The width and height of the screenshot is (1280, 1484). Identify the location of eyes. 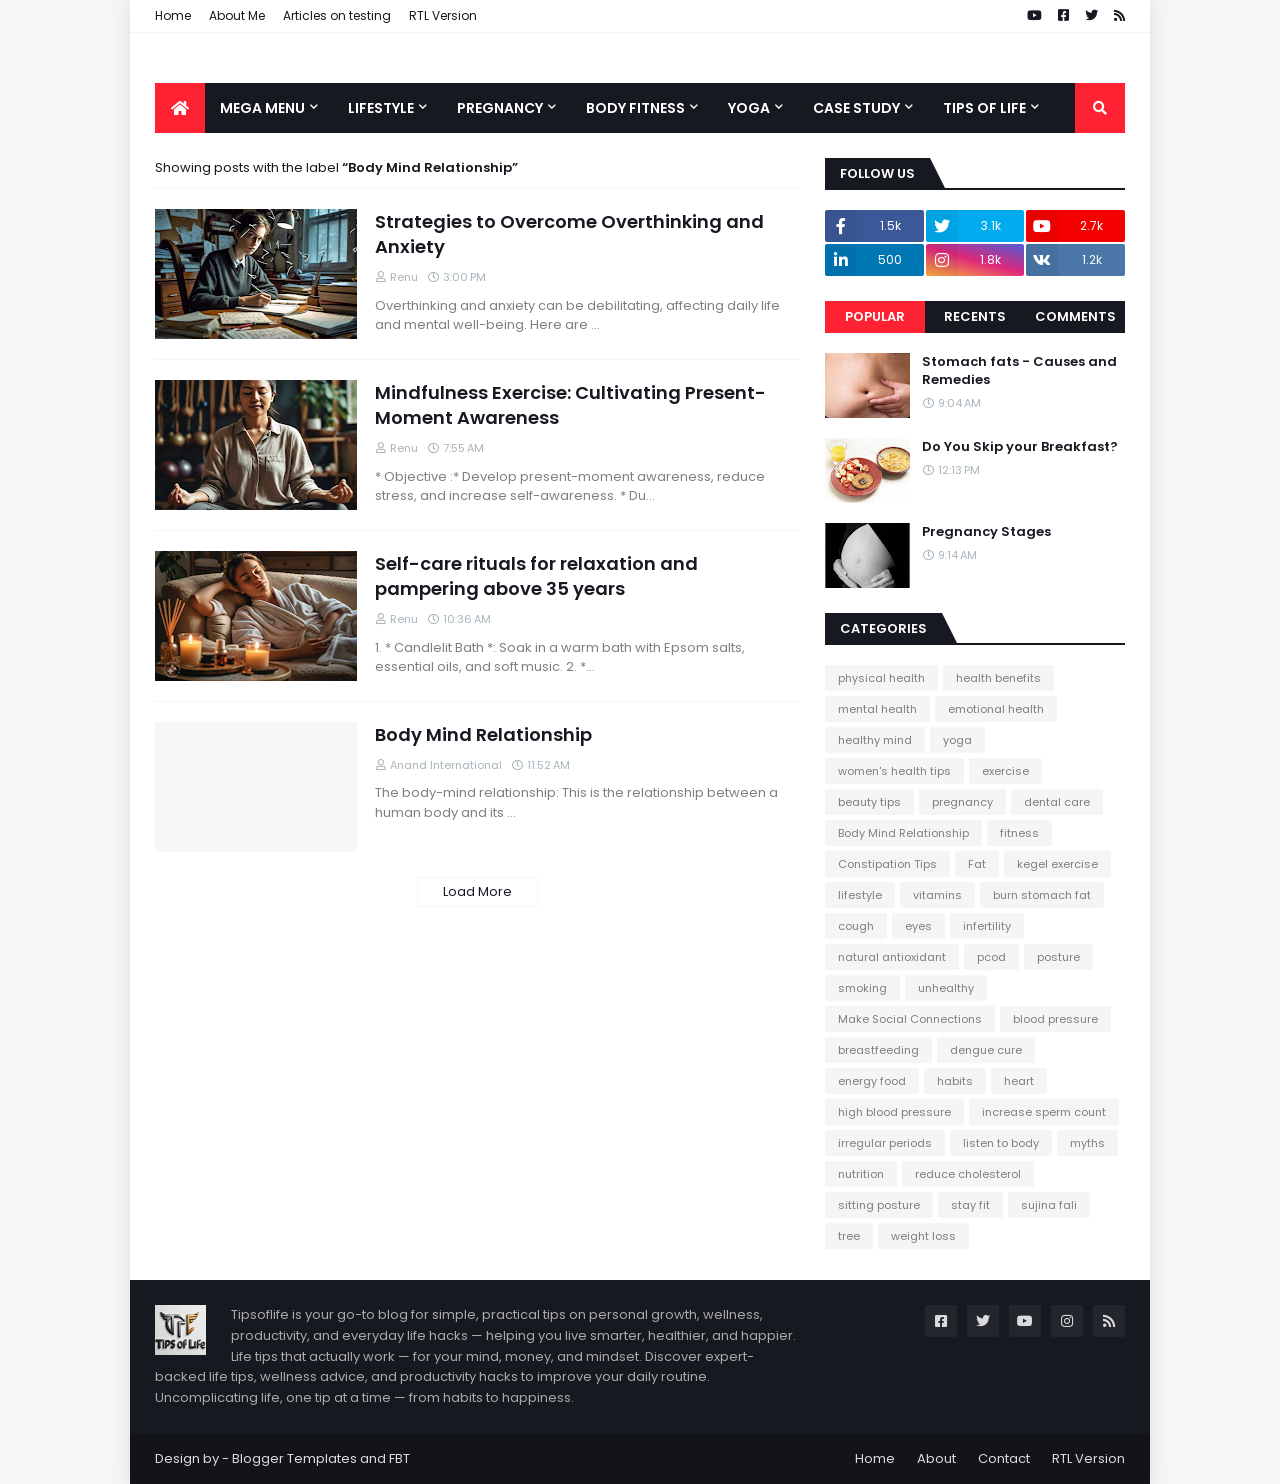
(918, 926).